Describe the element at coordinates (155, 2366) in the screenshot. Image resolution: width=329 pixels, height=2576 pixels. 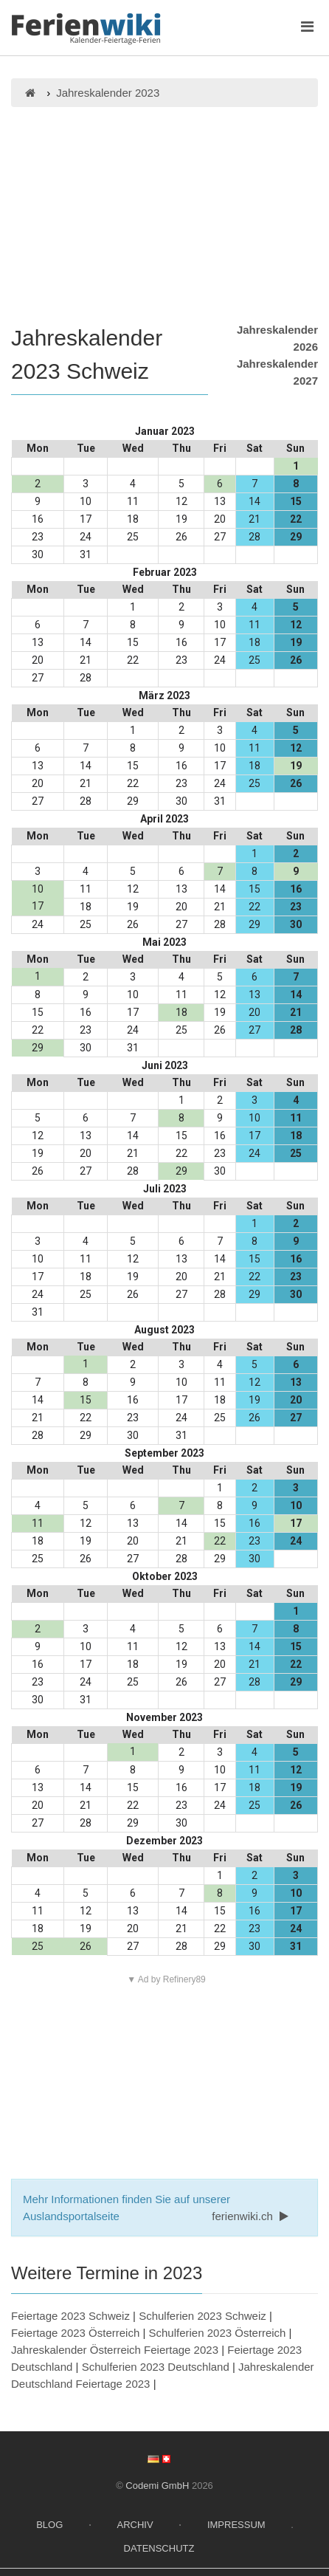
I see `Schulferien 2023 Deutschland` at that location.